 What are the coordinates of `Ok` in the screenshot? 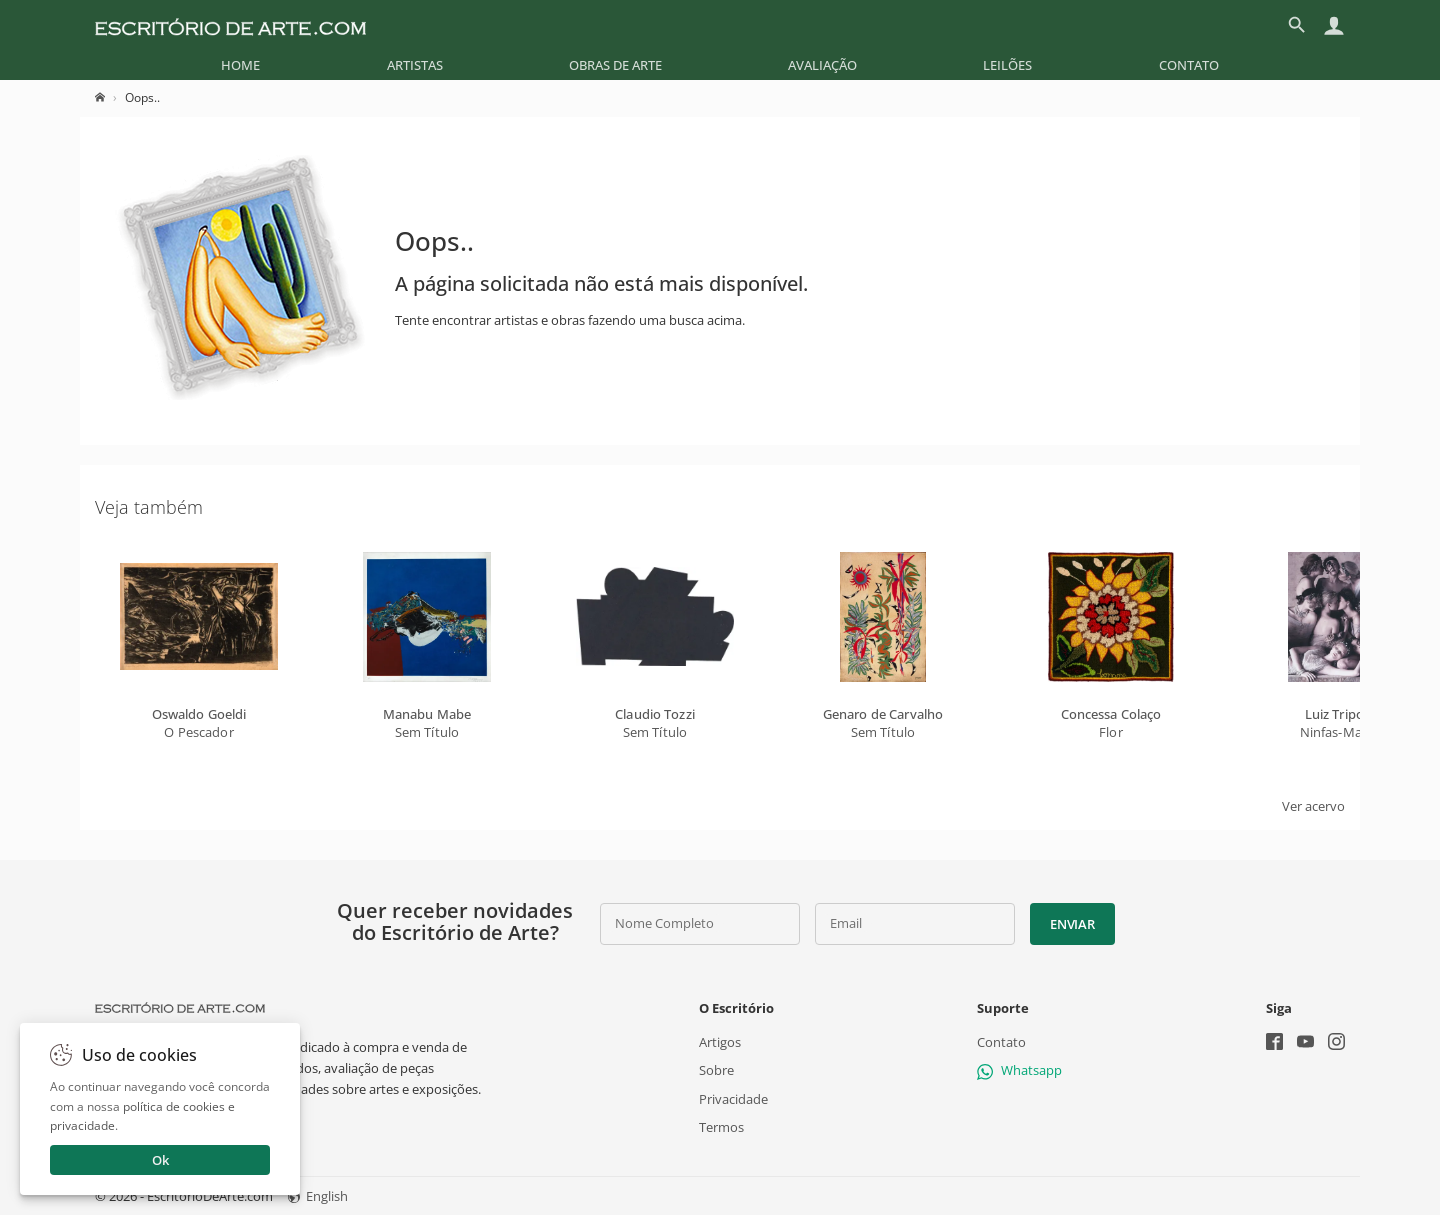 It's located at (160, 1160).